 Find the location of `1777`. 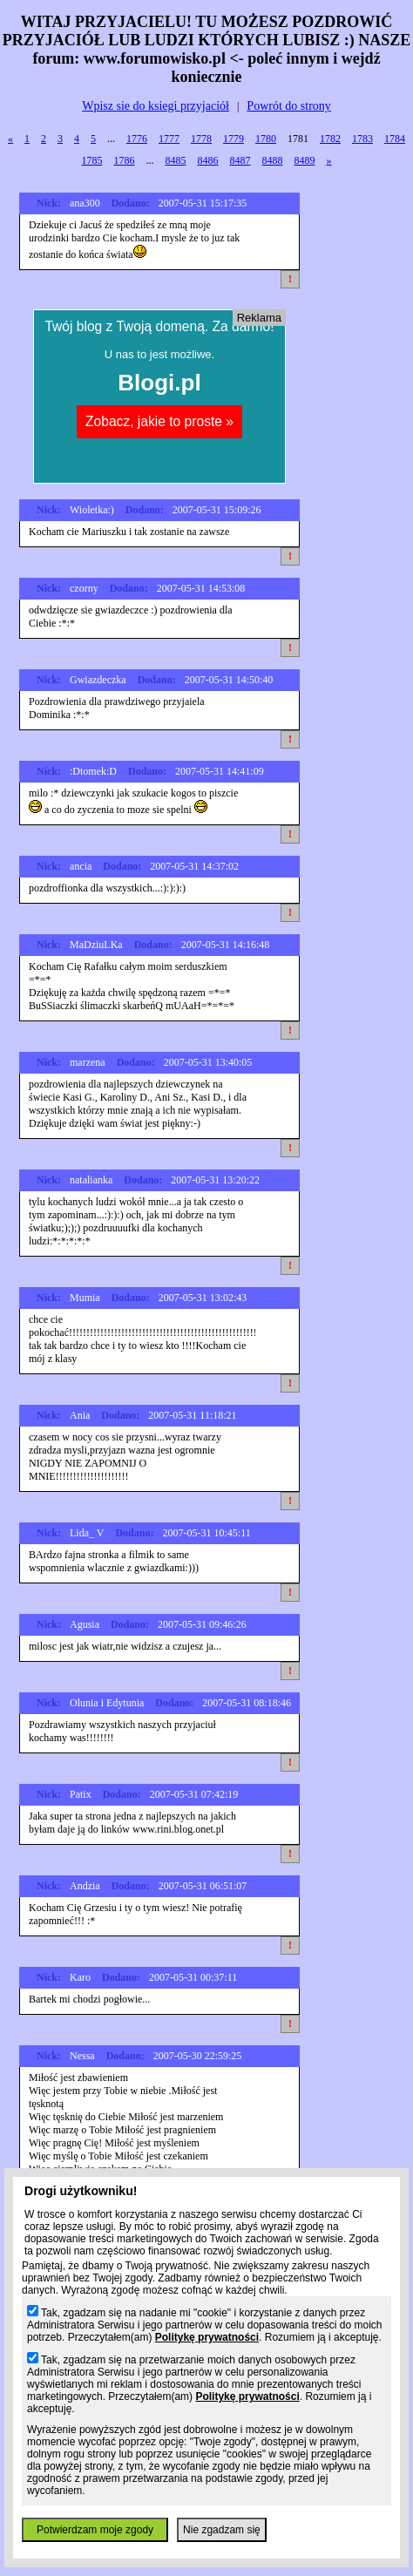

1777 is located at coordinates (169, 138).